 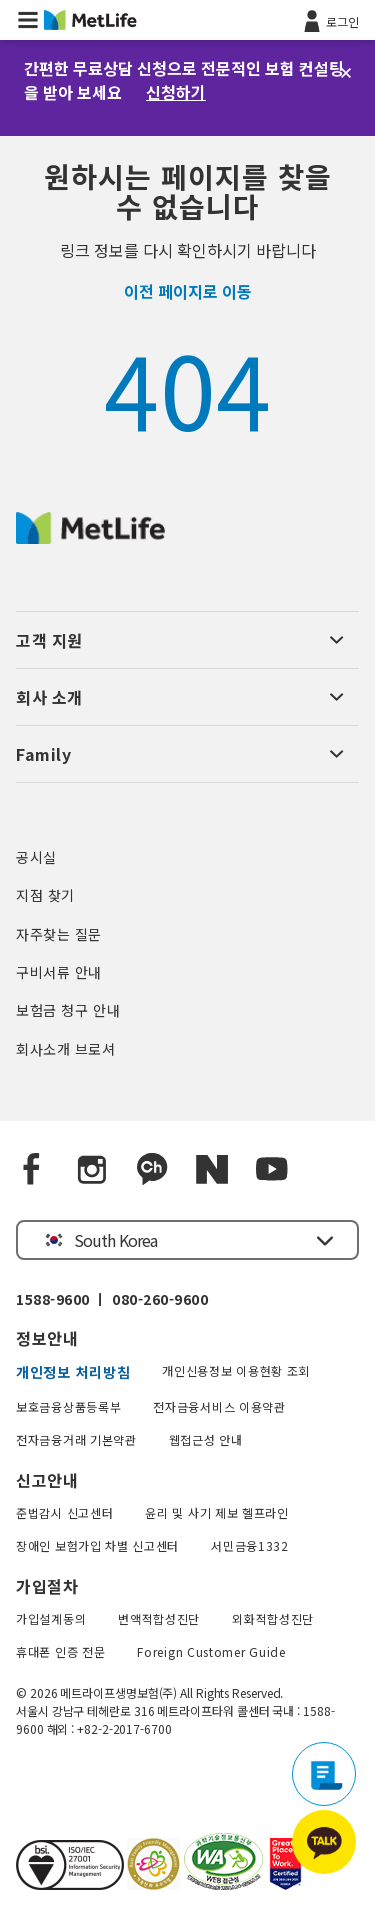 I want to click on 보험금 청구 안내, so click(x=68, y=1010).